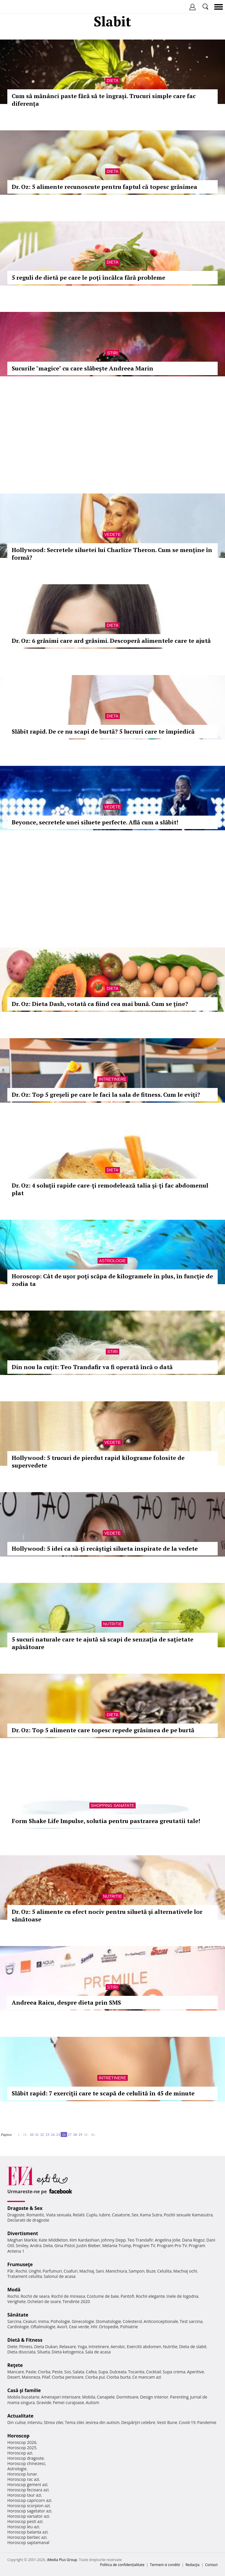 The height and width of the screenshot is (2576, 225). What do you see at coordinates (28, 2220) in the screenshot?
I see `Declaratii de dragoste` at bounding box center [28, 2220].